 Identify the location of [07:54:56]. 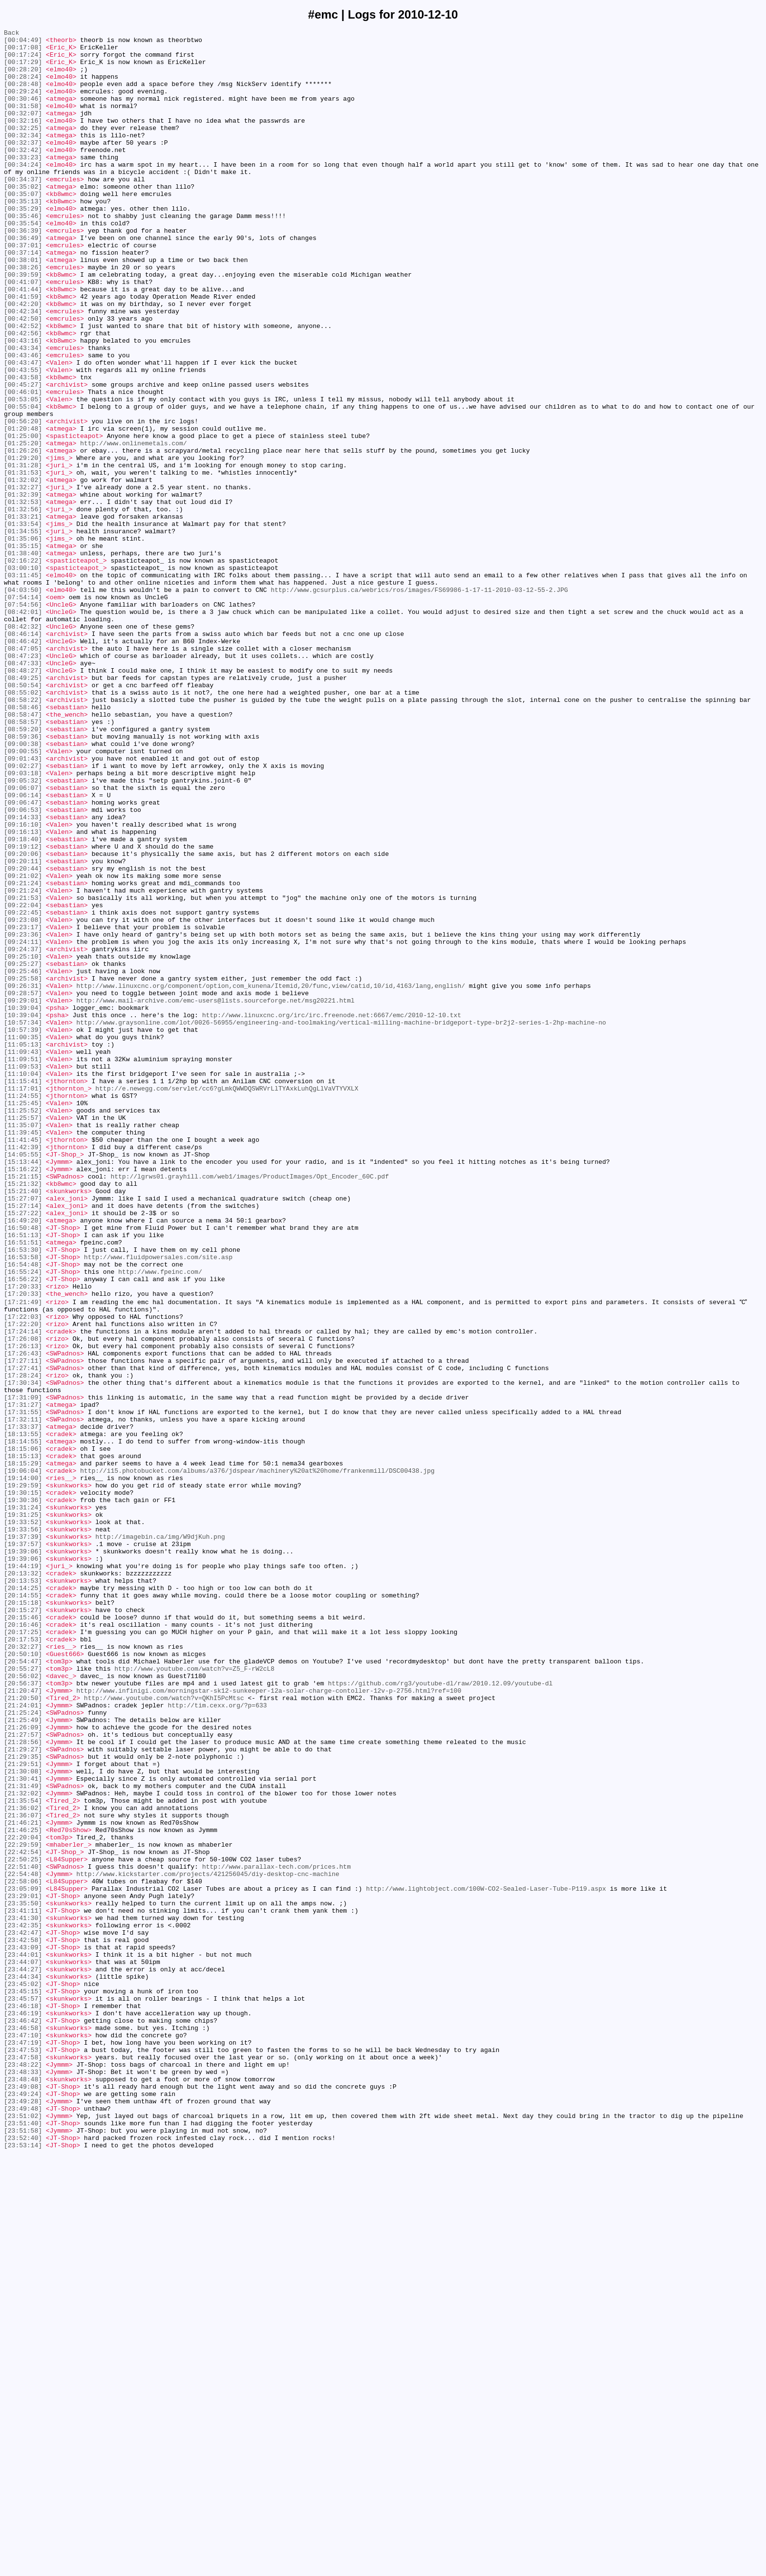
(23, 720).